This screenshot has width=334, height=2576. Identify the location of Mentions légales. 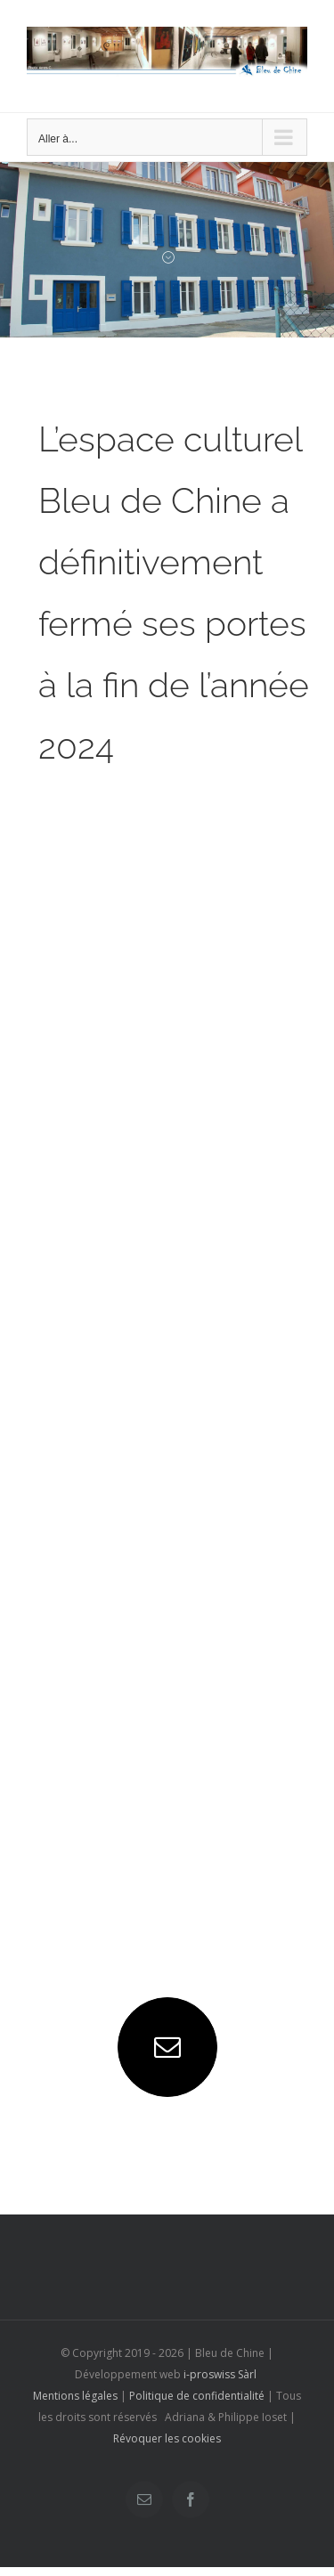
(75, 2395).